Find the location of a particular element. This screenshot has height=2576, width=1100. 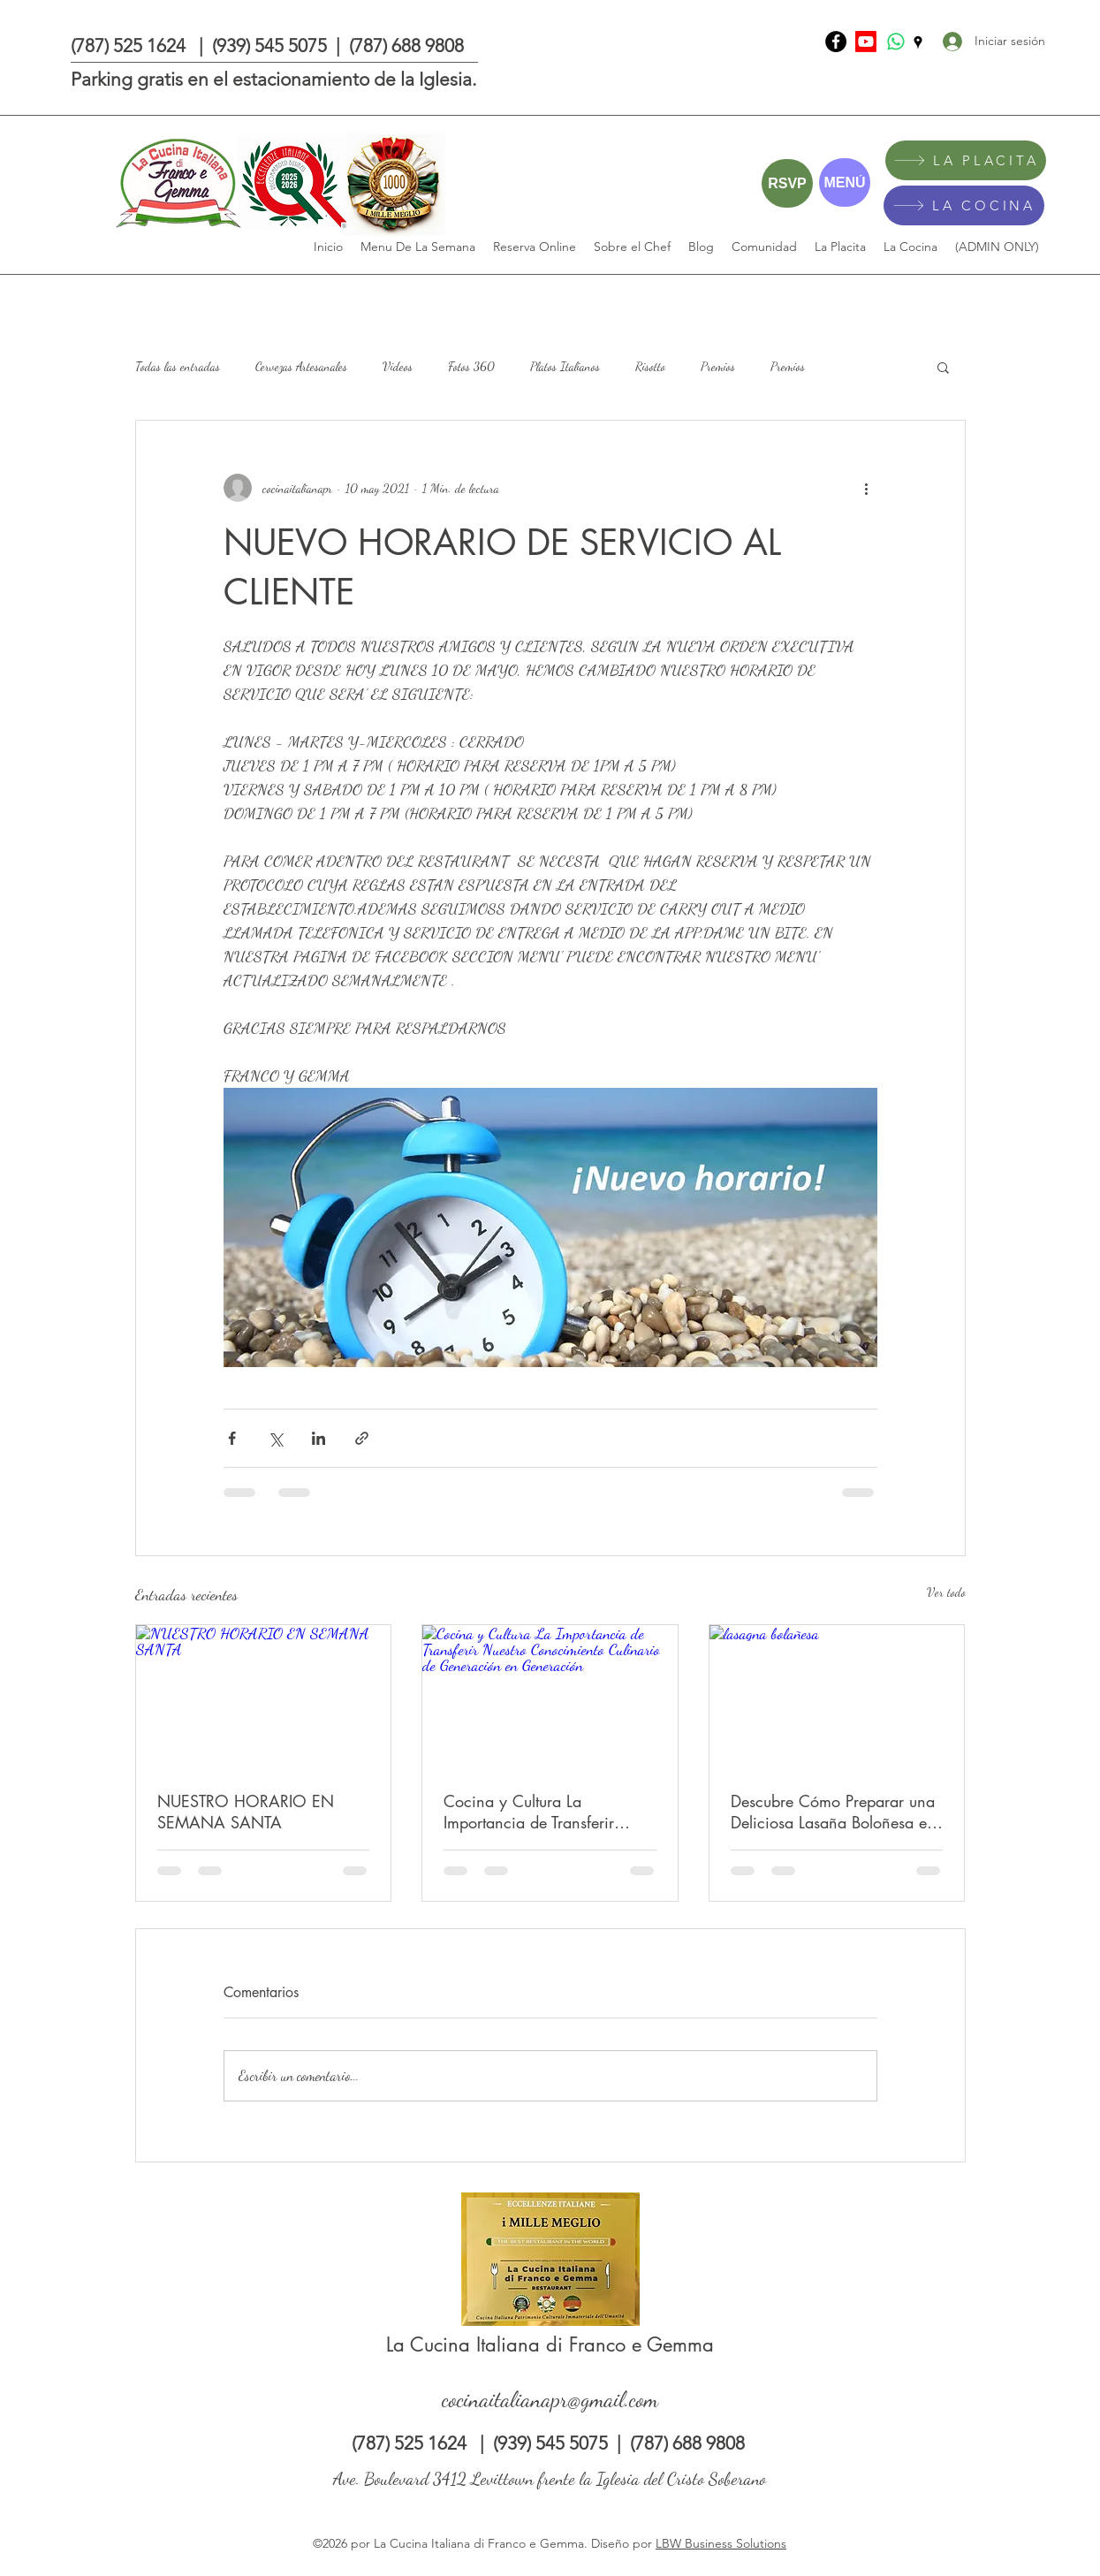

Todas las entradas is located at coordinates (177, 366).